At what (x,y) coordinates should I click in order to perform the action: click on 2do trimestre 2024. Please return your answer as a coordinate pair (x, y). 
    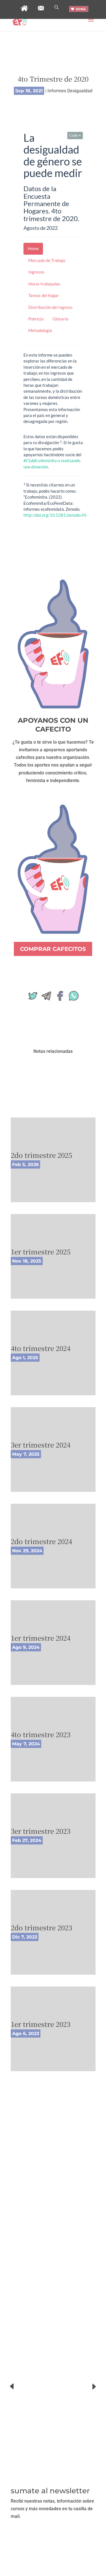
    Looking at the image, I should click on (41, 1541).